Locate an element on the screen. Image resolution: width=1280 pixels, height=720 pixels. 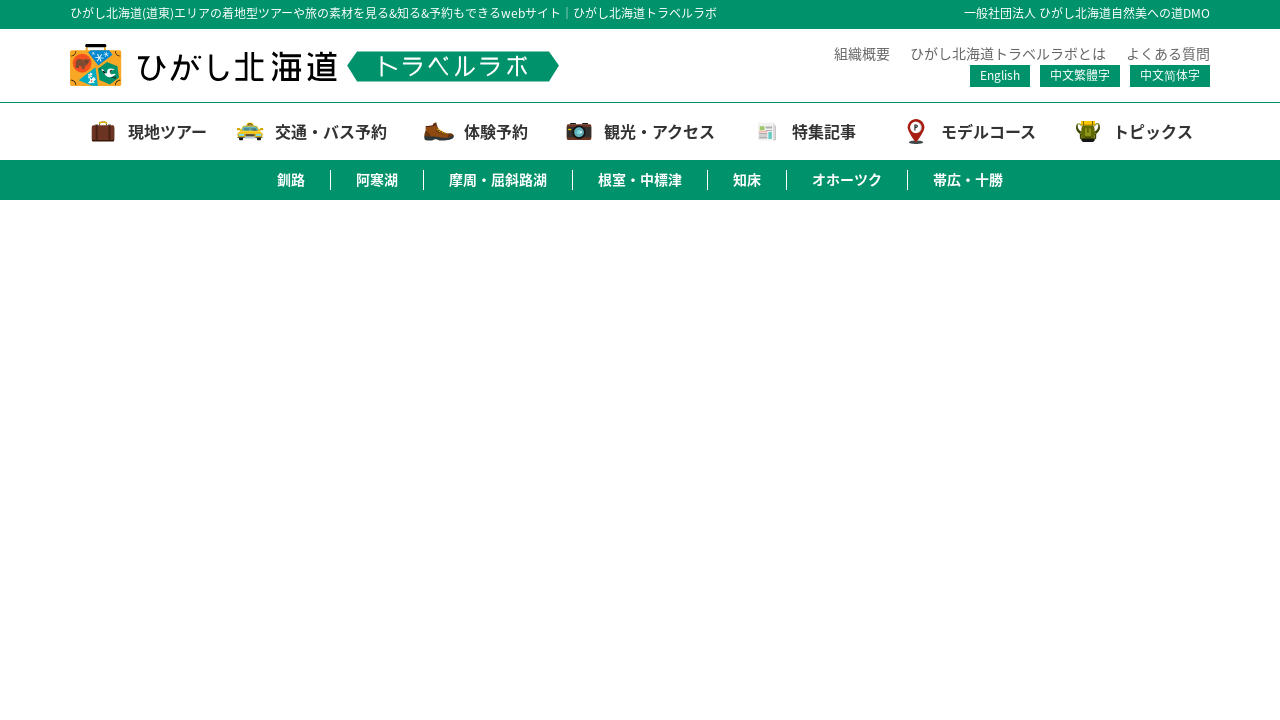
オホーツク is located at coordinates (847, 179).